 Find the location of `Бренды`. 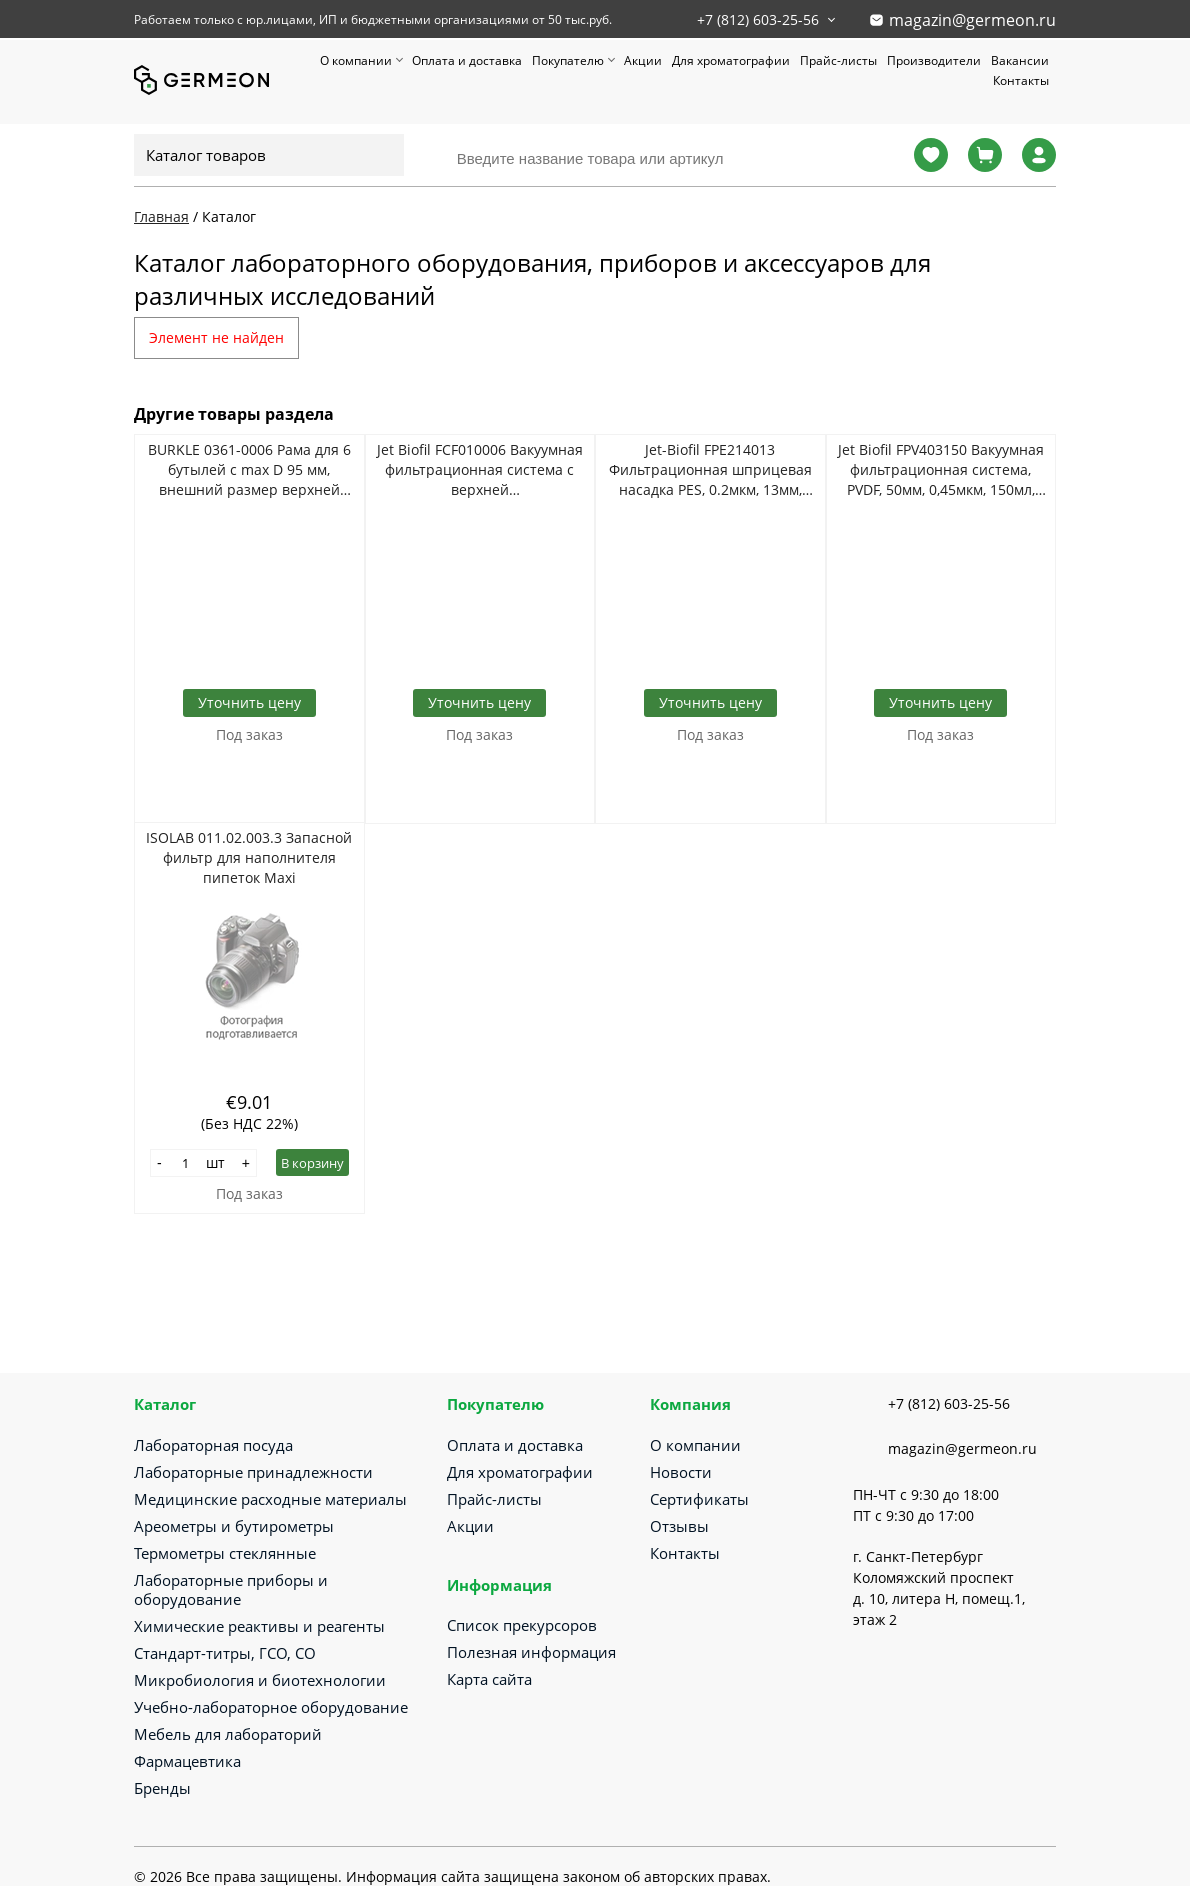

Бренды is located at coordinates (162, 1788).